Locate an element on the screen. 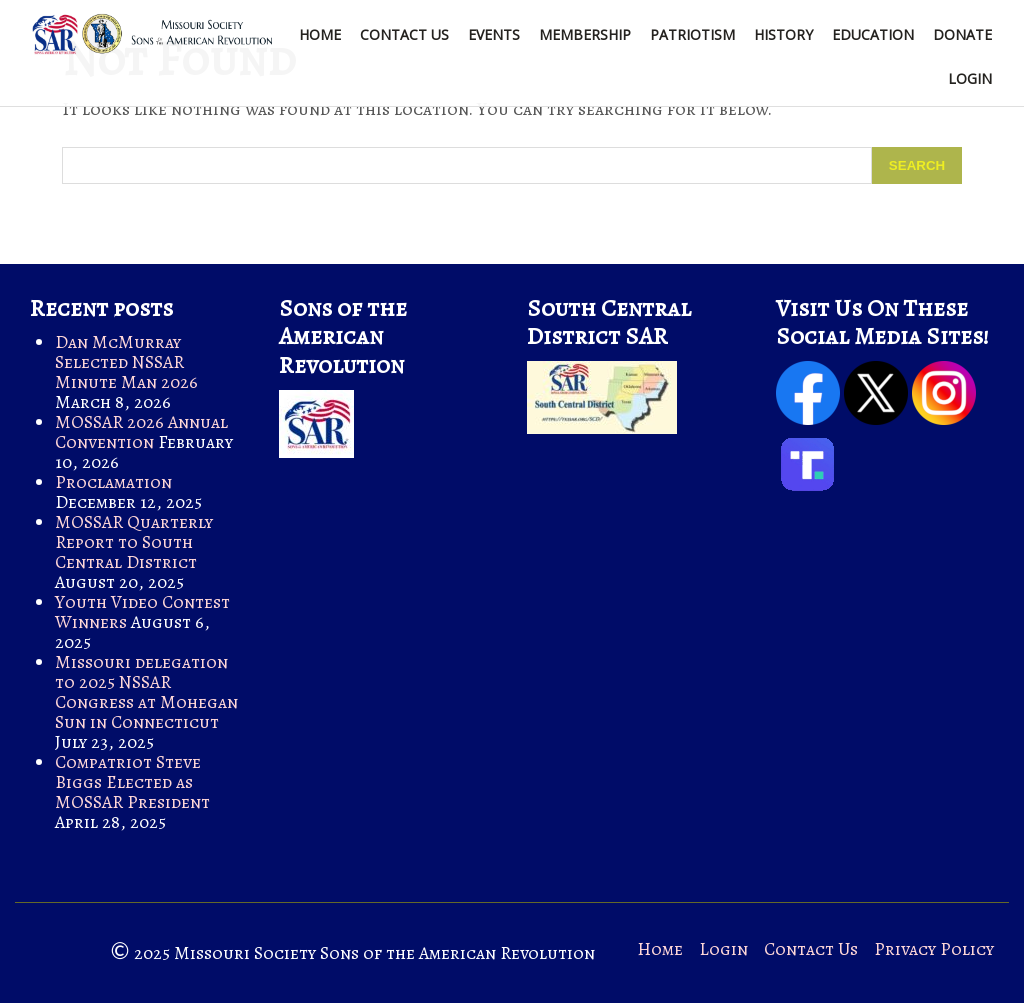 The height and width of the screenshot is (1003, 1024). Patriotism is located at coordinates (692, 34).